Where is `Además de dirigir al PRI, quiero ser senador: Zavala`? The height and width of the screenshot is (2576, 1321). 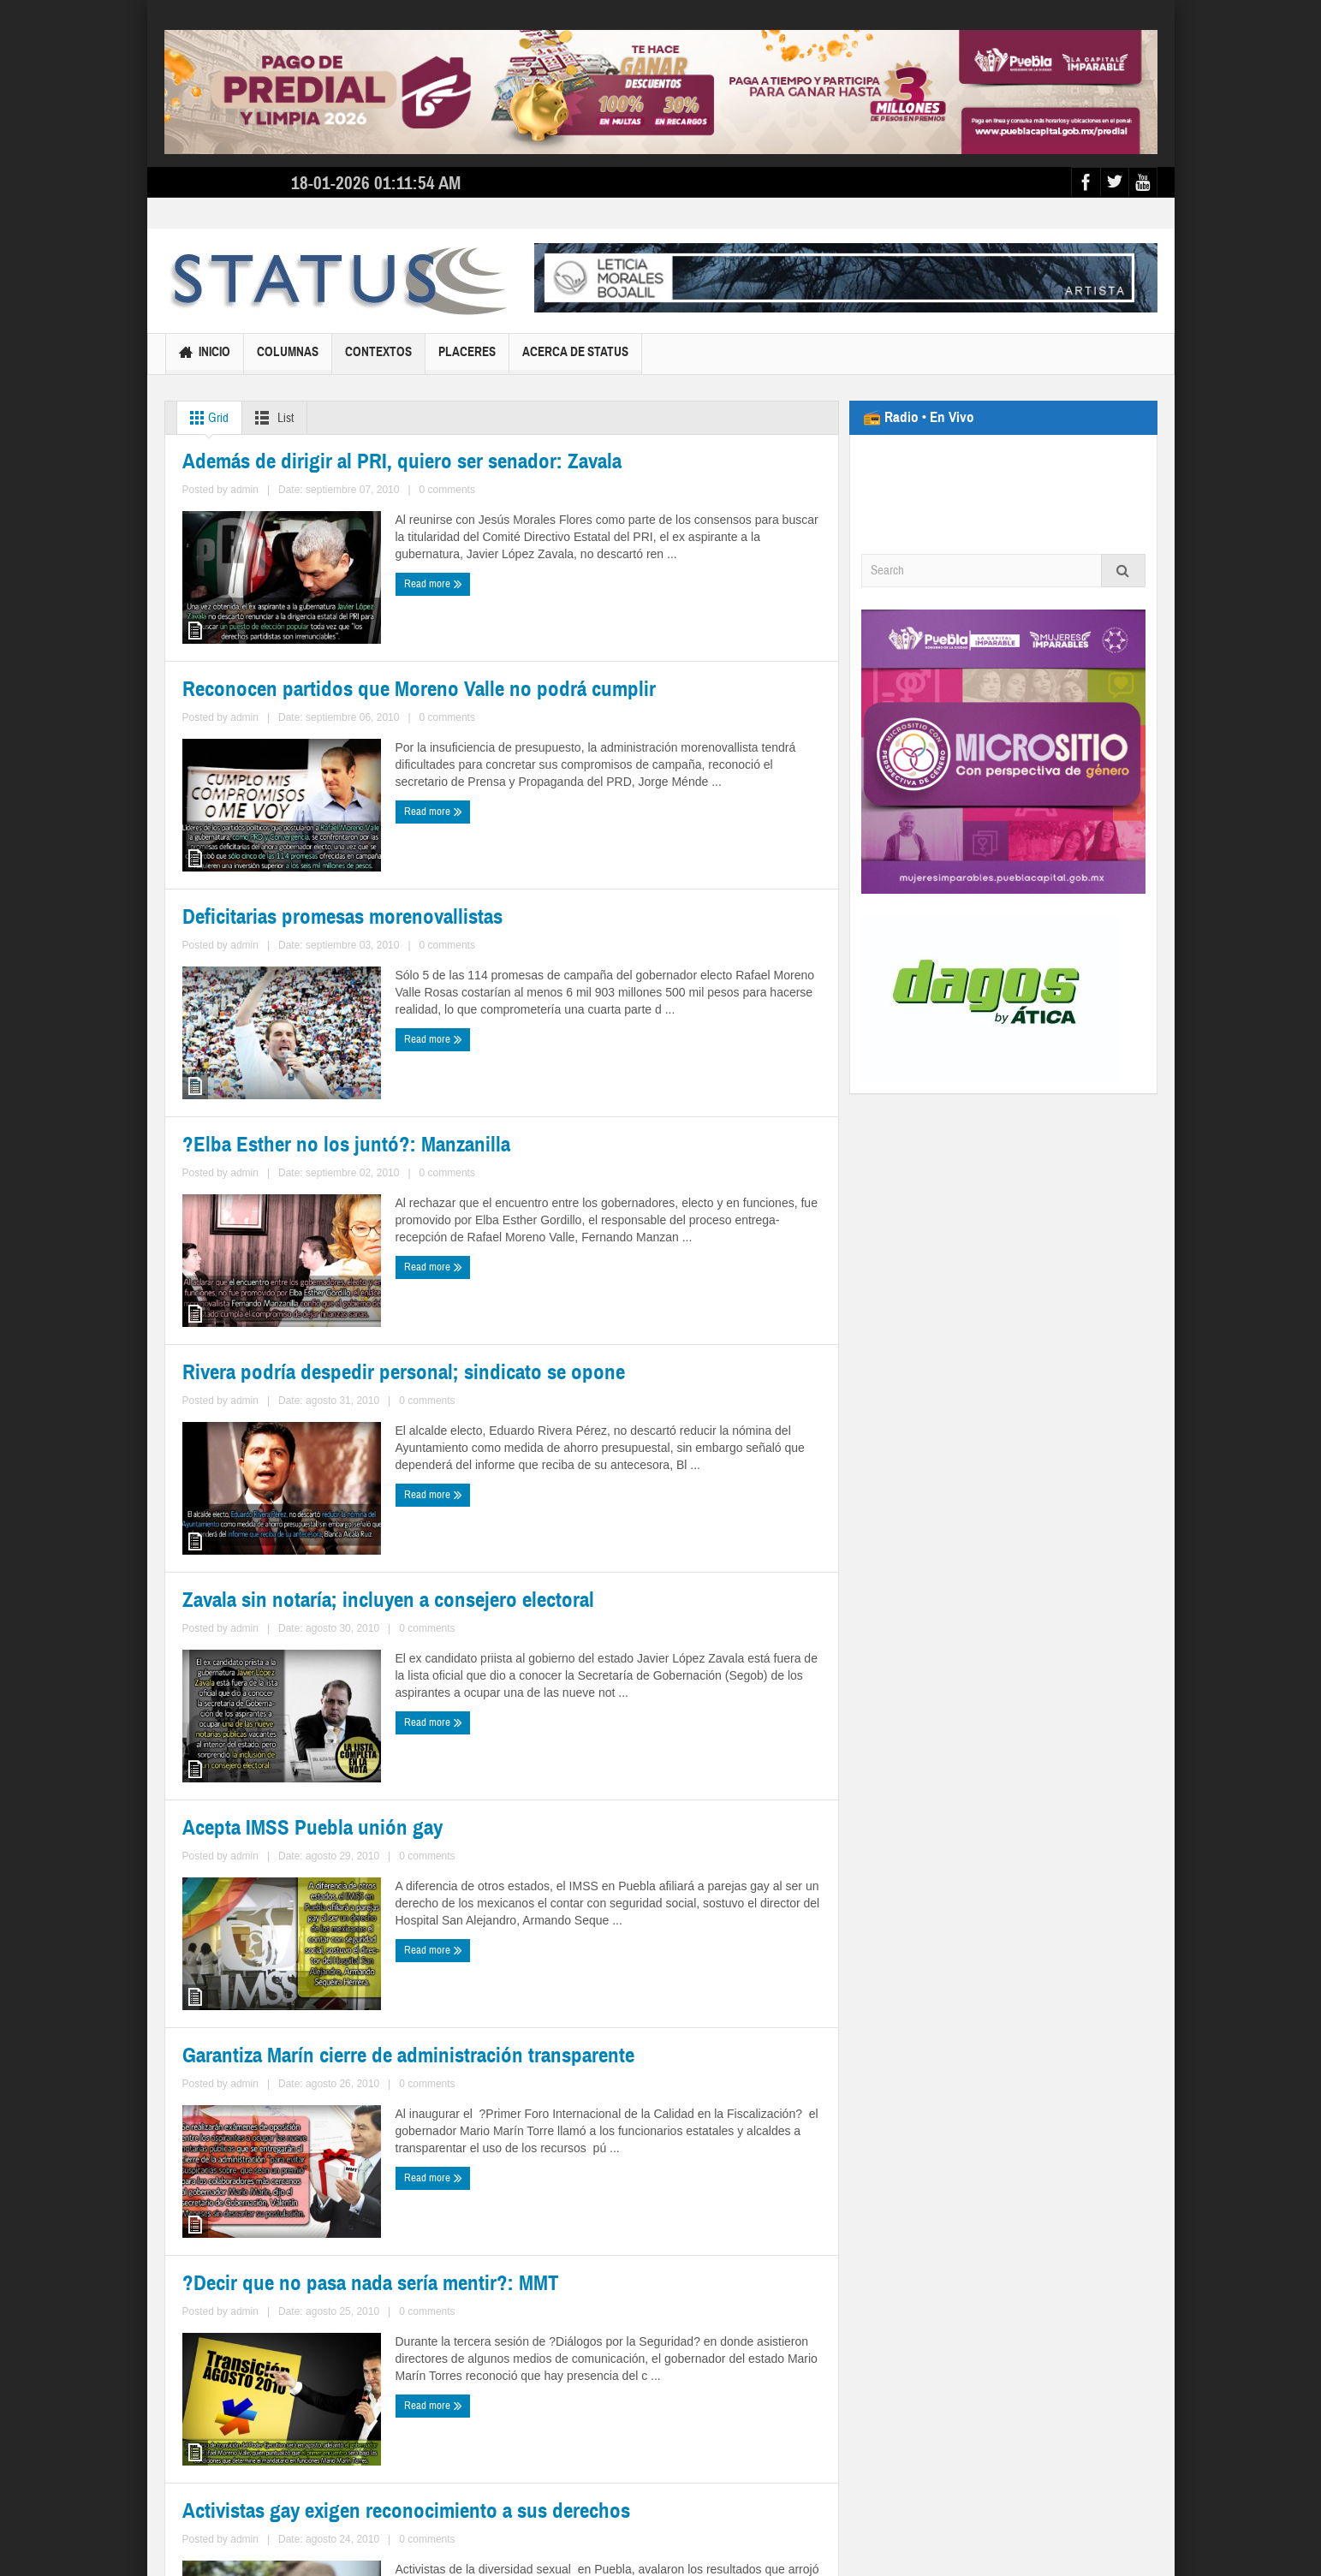 Además de dirigir al PRI, quiero ser senador: Zavala is located at coordinates (321, 688).